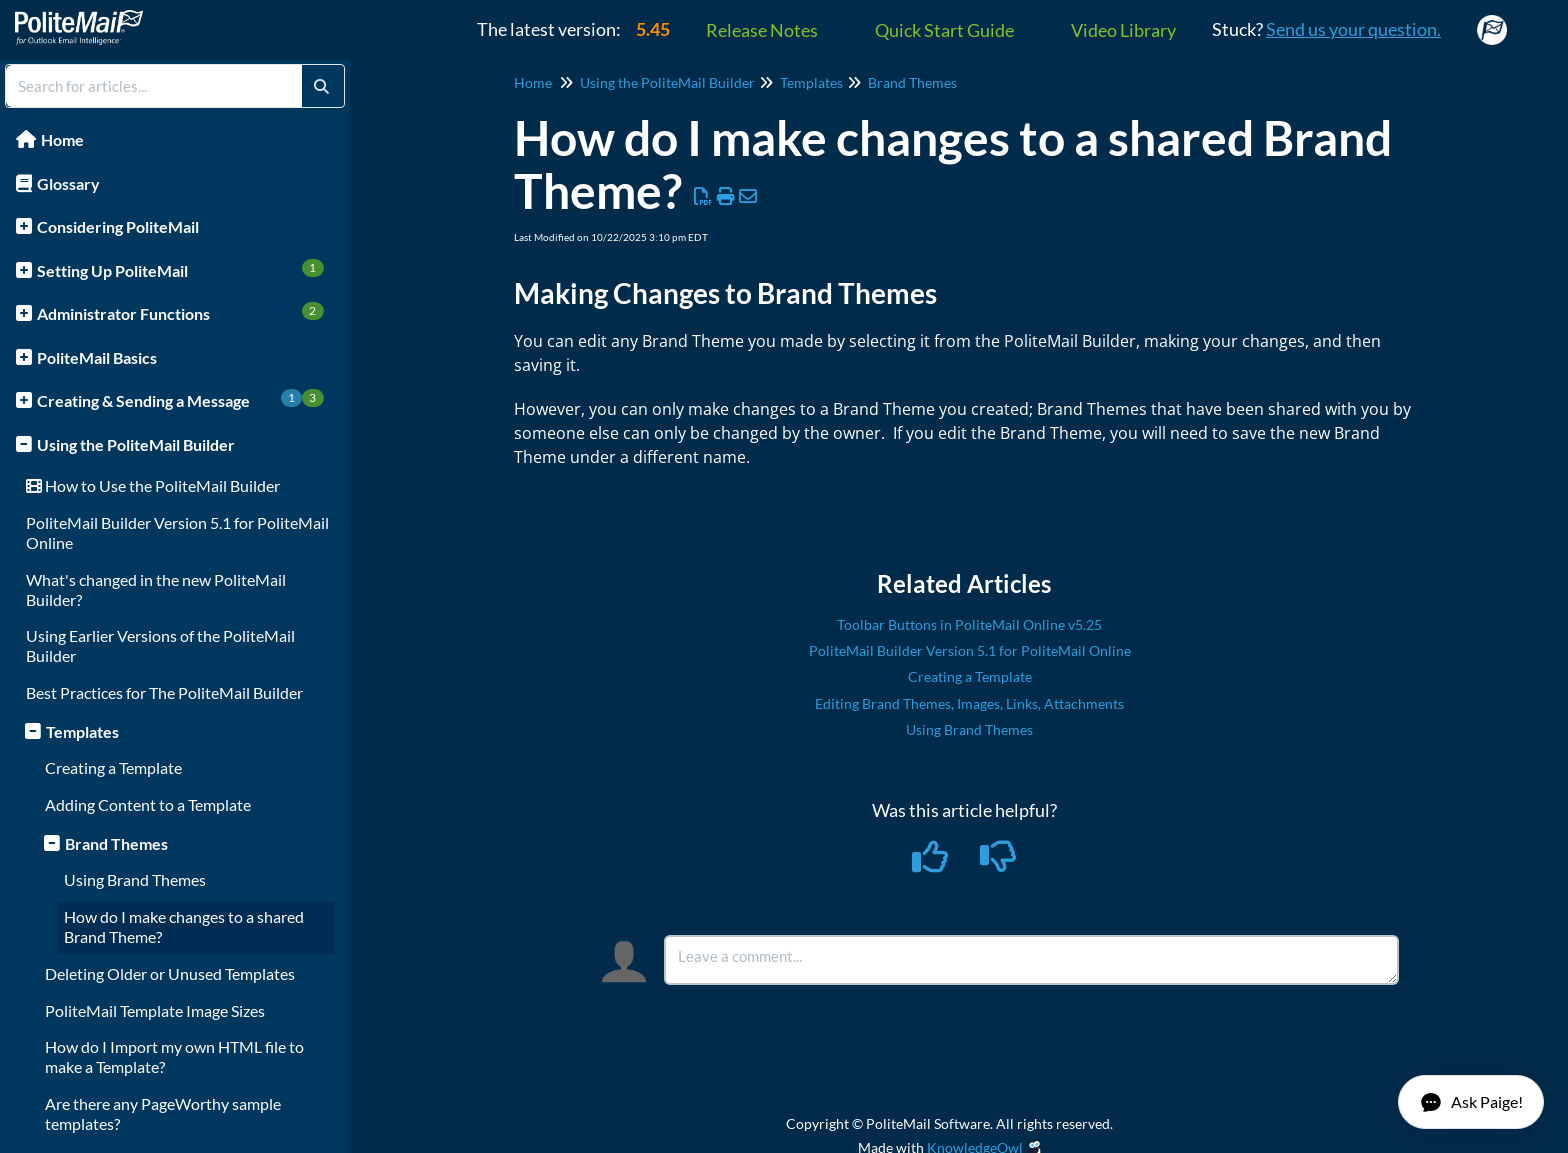 This screenshot has height=1153, width=1568. I want to click on Best Practices for The PoliteMail Builder, so click(164, 692).